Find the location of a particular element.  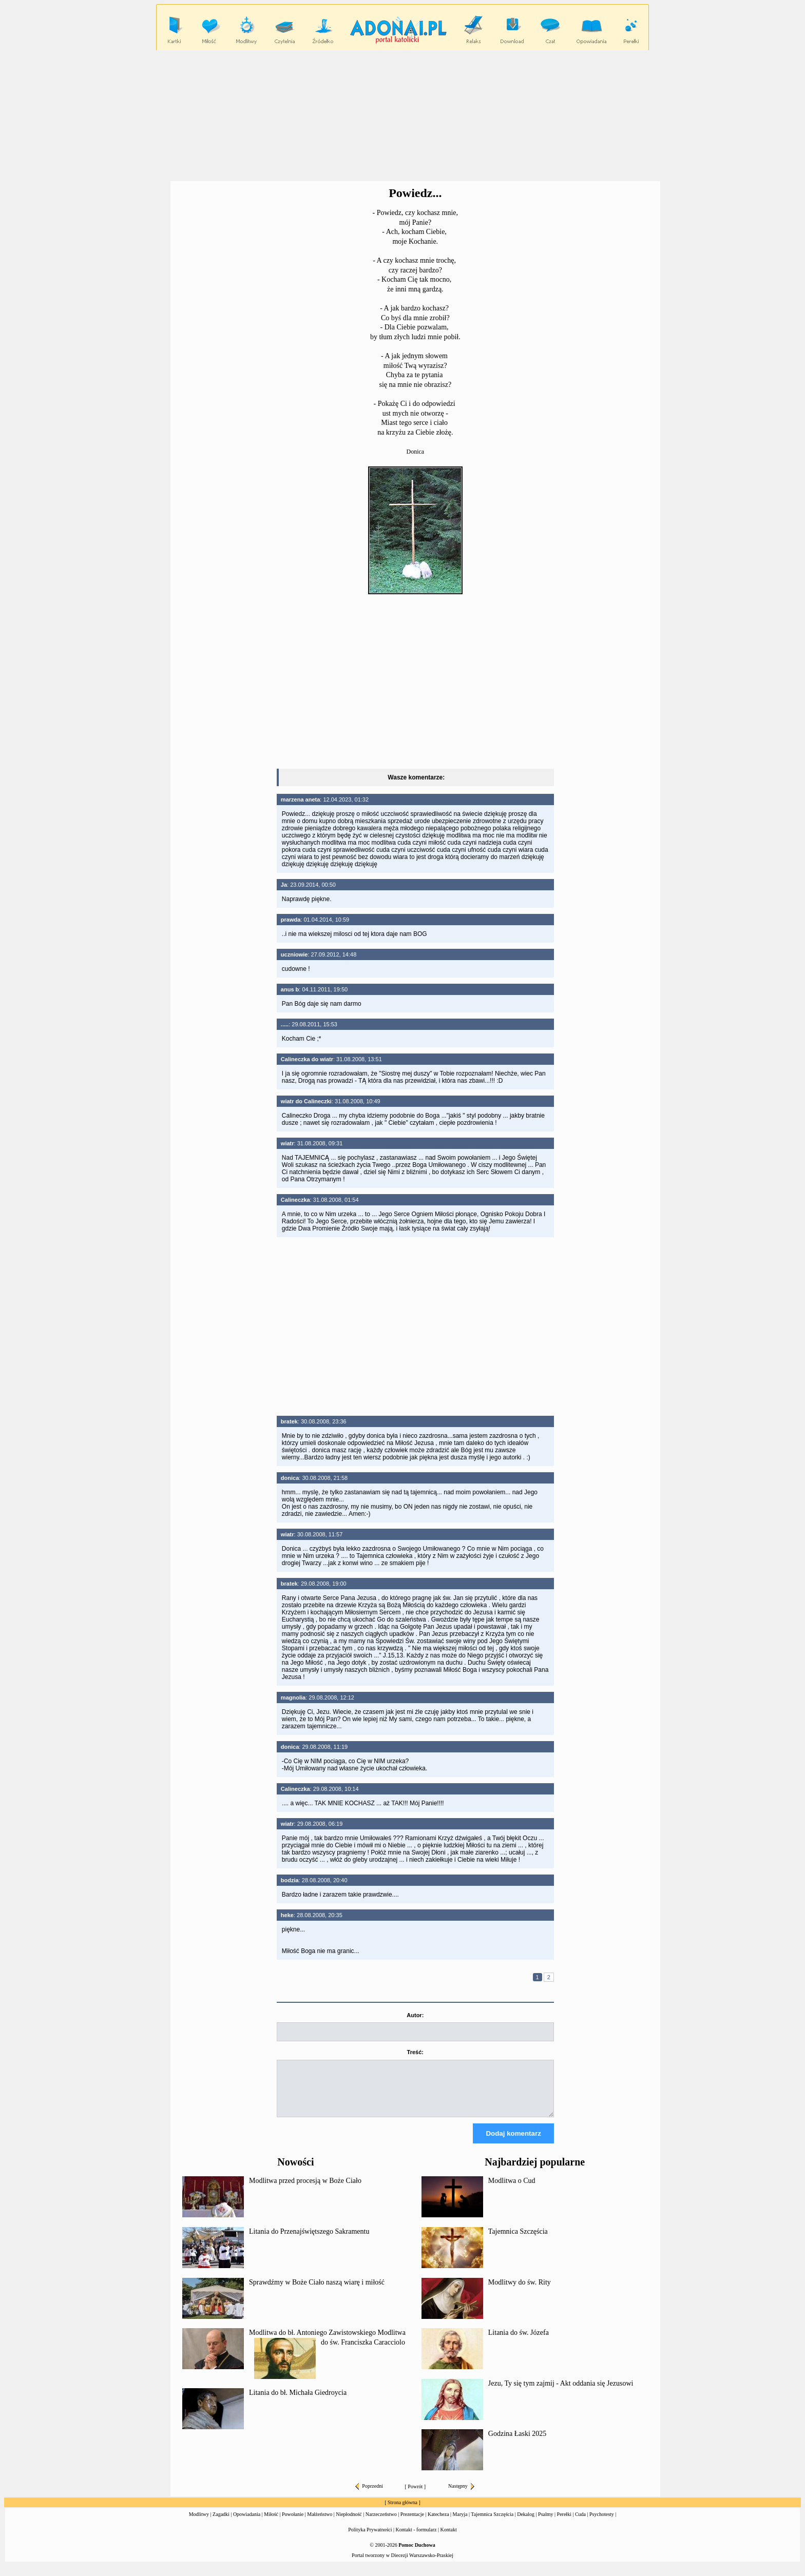

Psalmy is located at coordinates (545, 2523).